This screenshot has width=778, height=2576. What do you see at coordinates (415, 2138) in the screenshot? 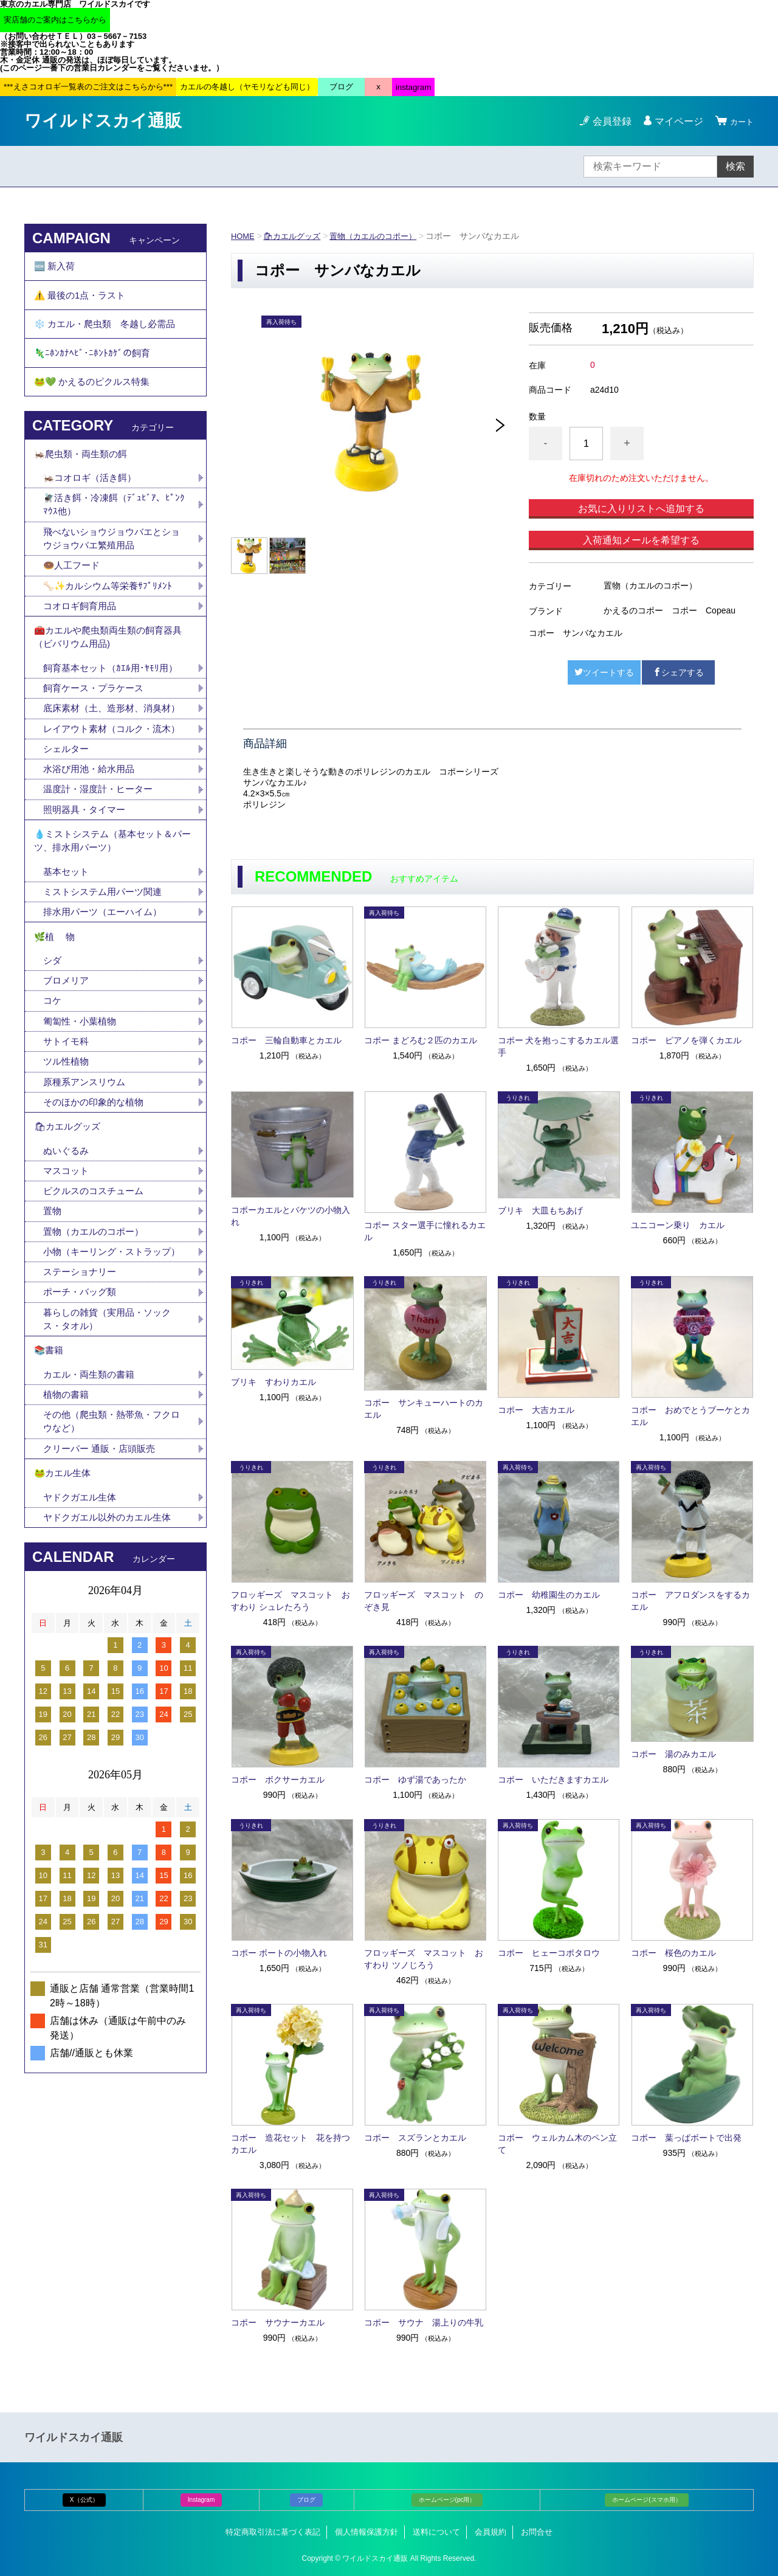
I see `コポー スズランとカエル` at bounding box center [415, 2138].